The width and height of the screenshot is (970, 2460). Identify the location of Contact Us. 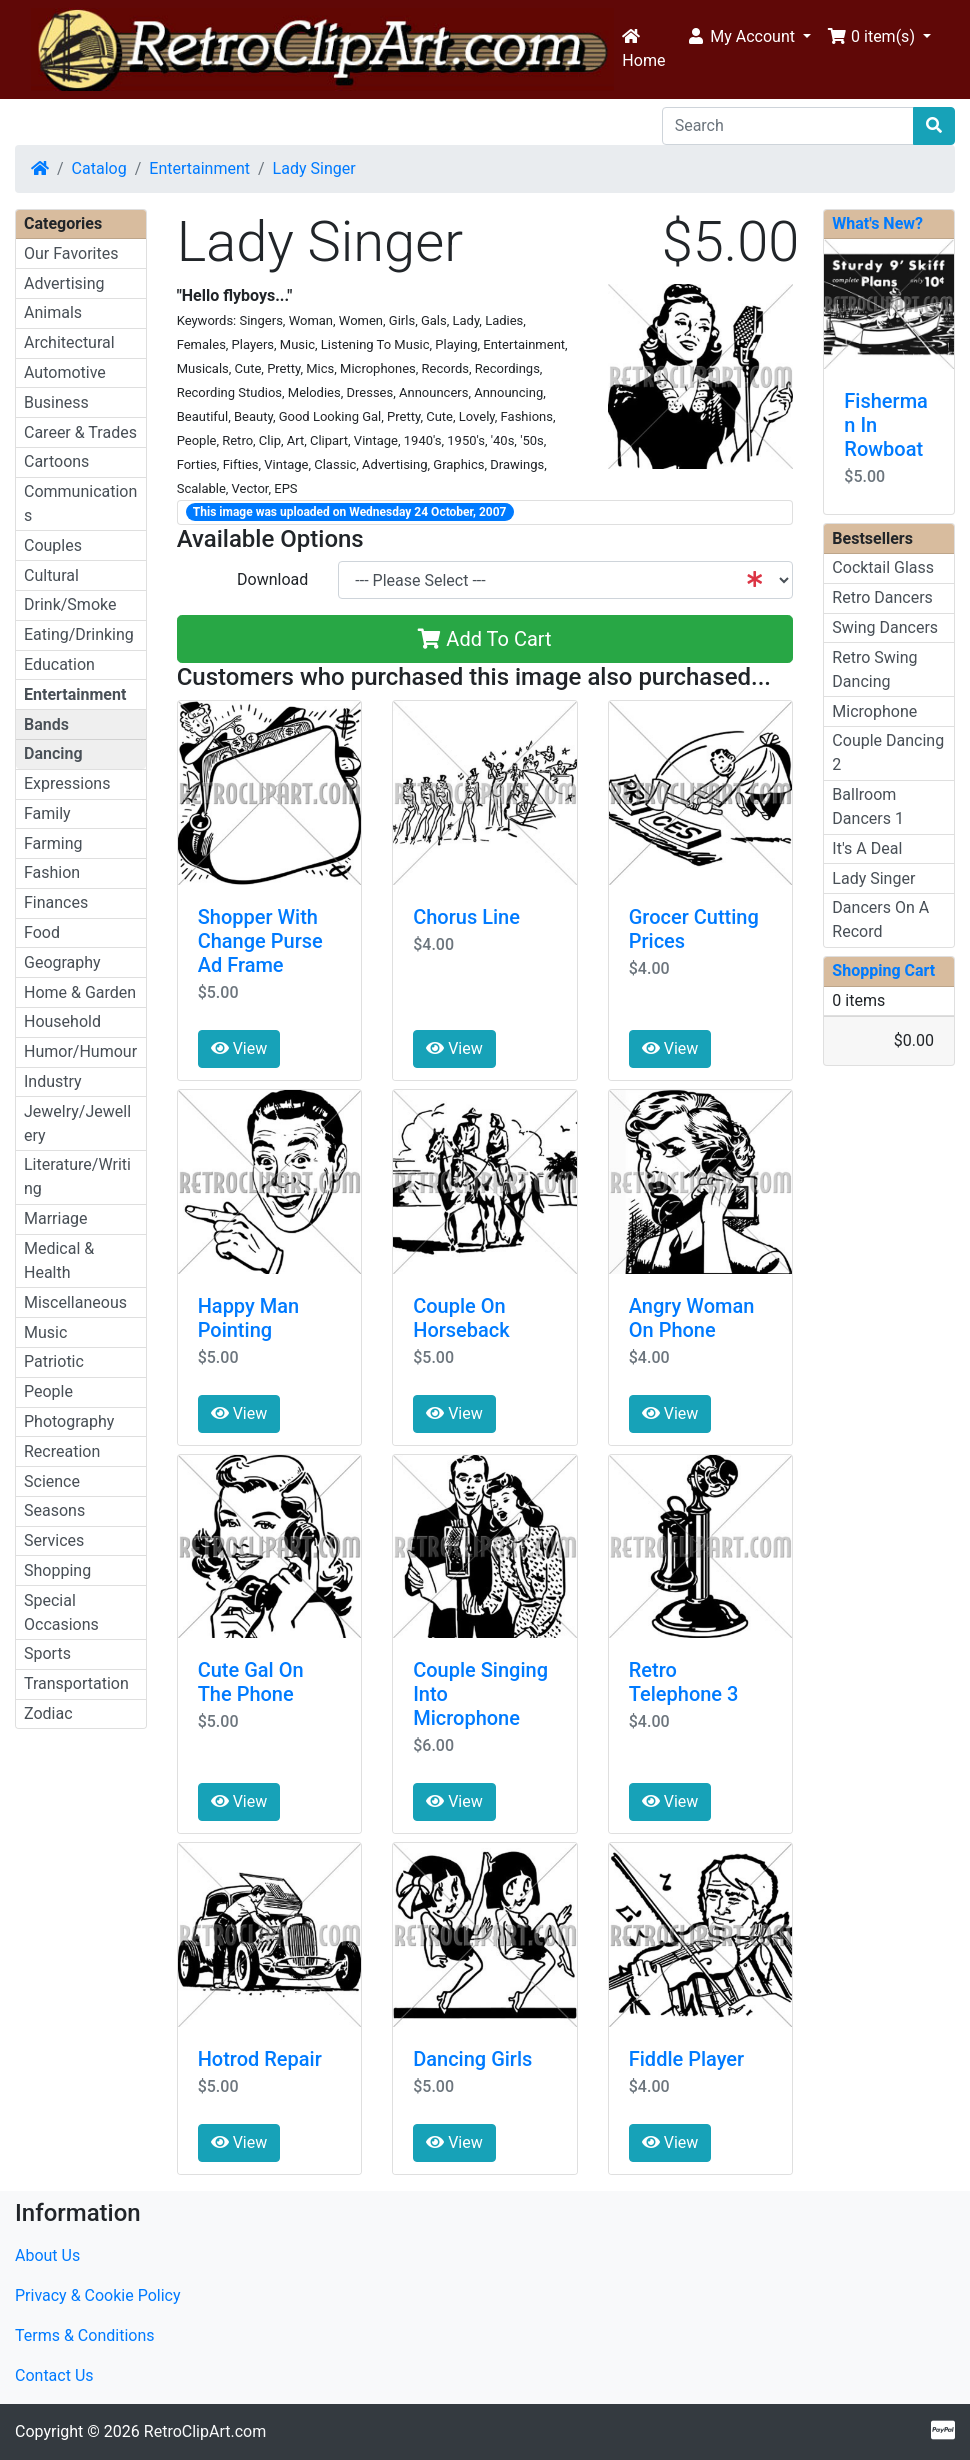
(54, 2375).